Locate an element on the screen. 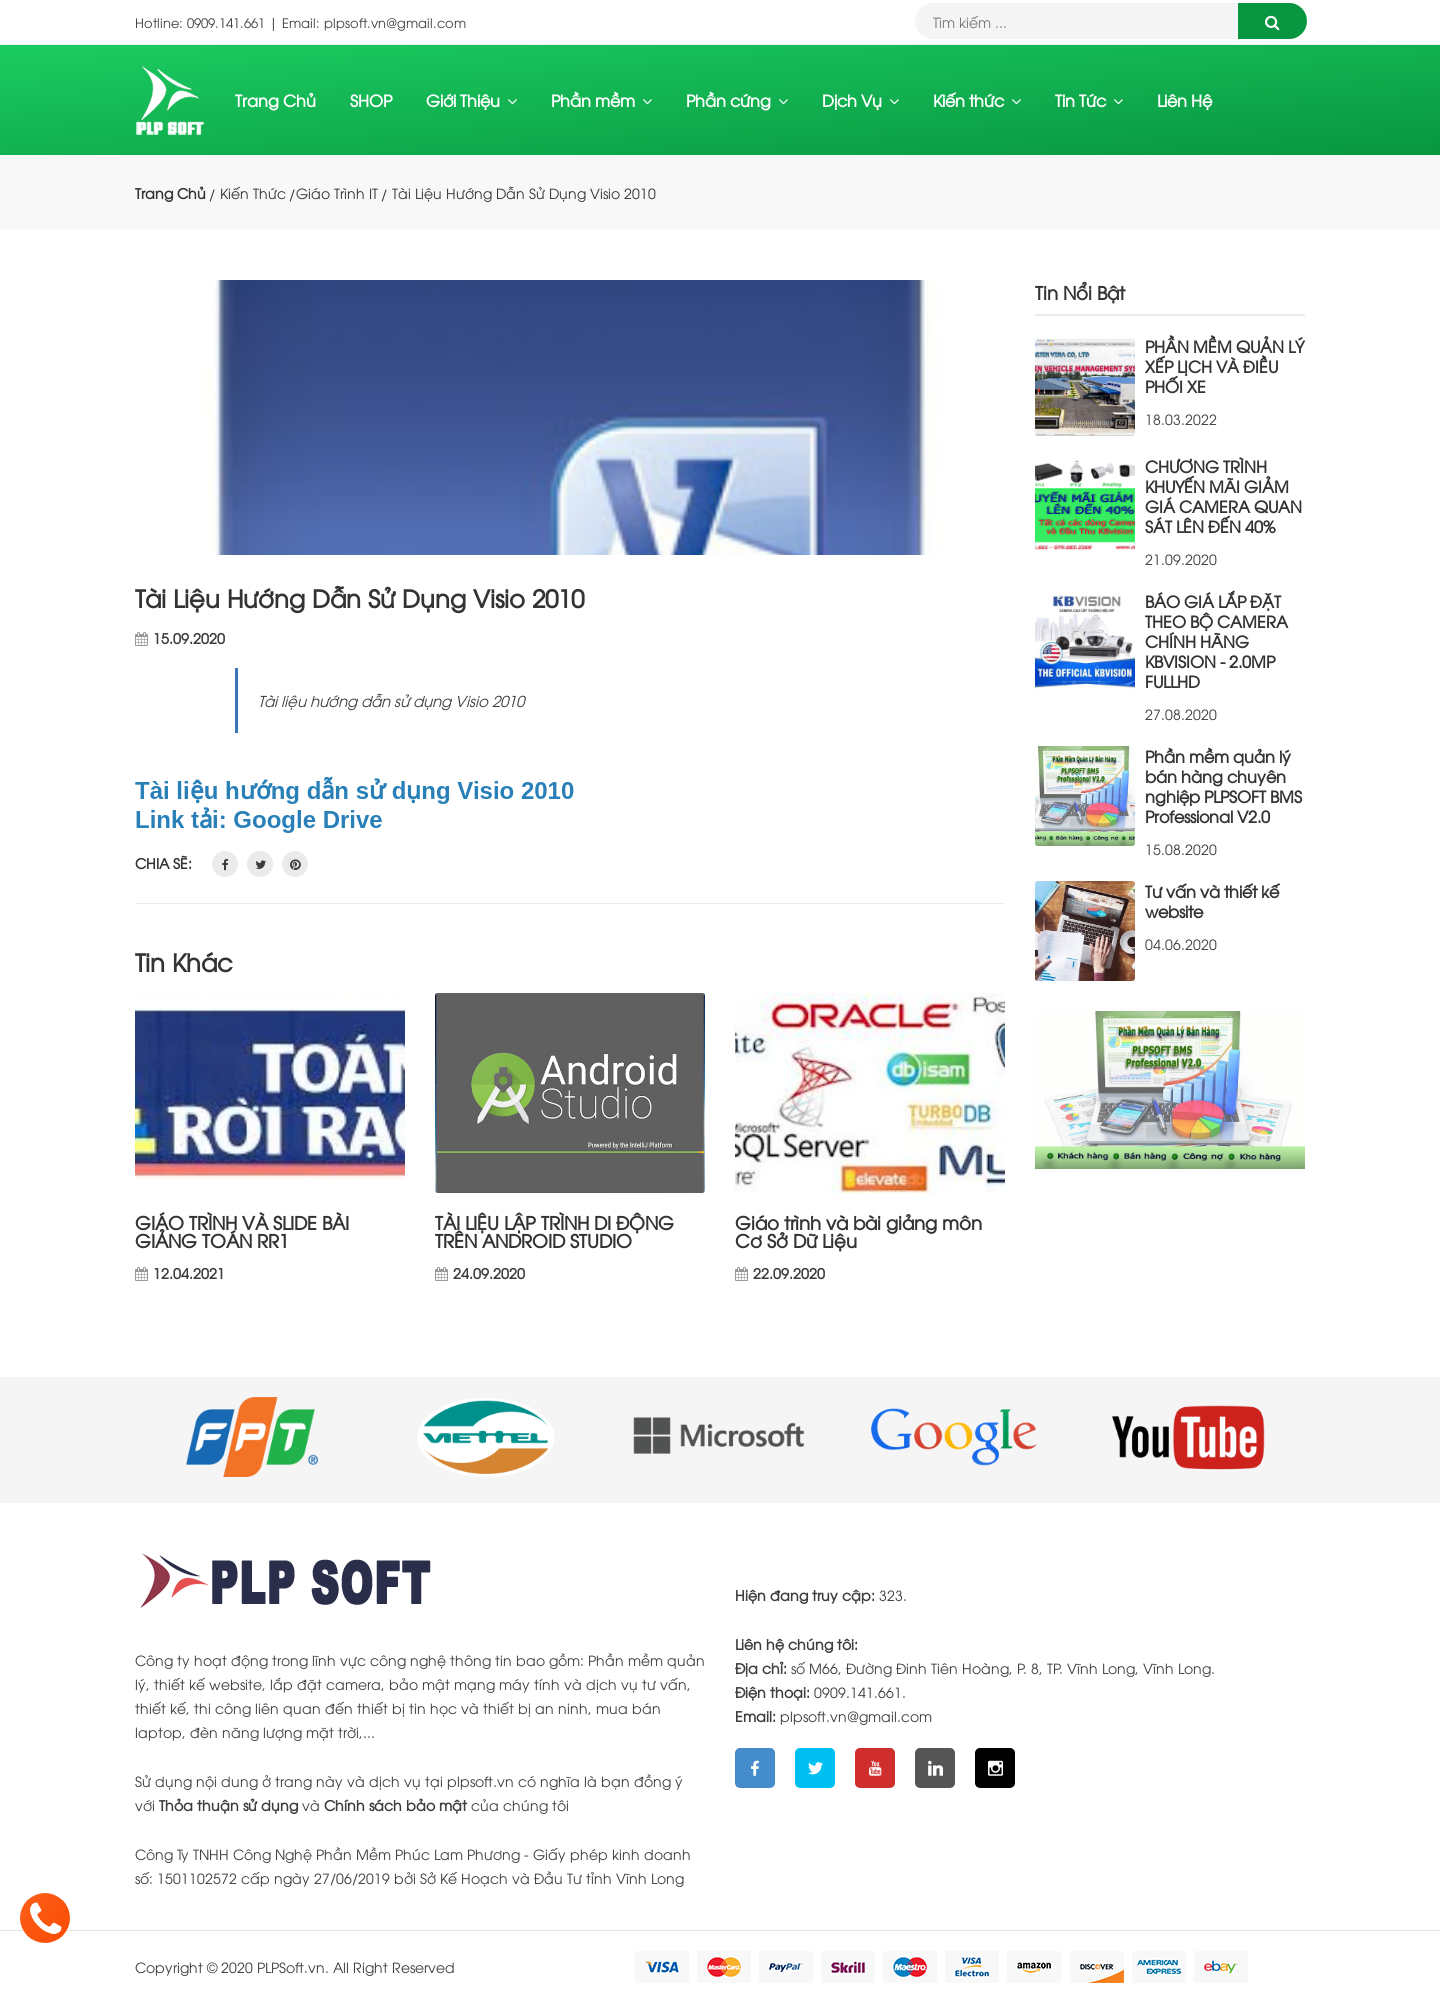  24.09.2020 is located at coordinates (489, 1273).